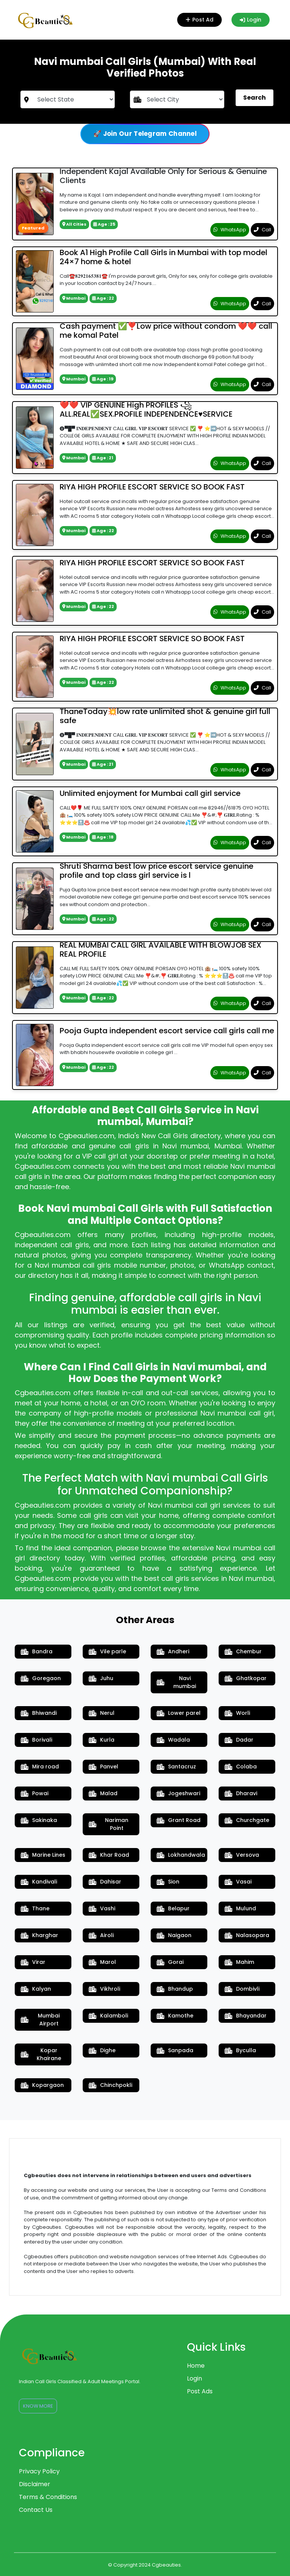 This screenshot has width=290, height=2576. I want to click on Login, so click(250, 19).